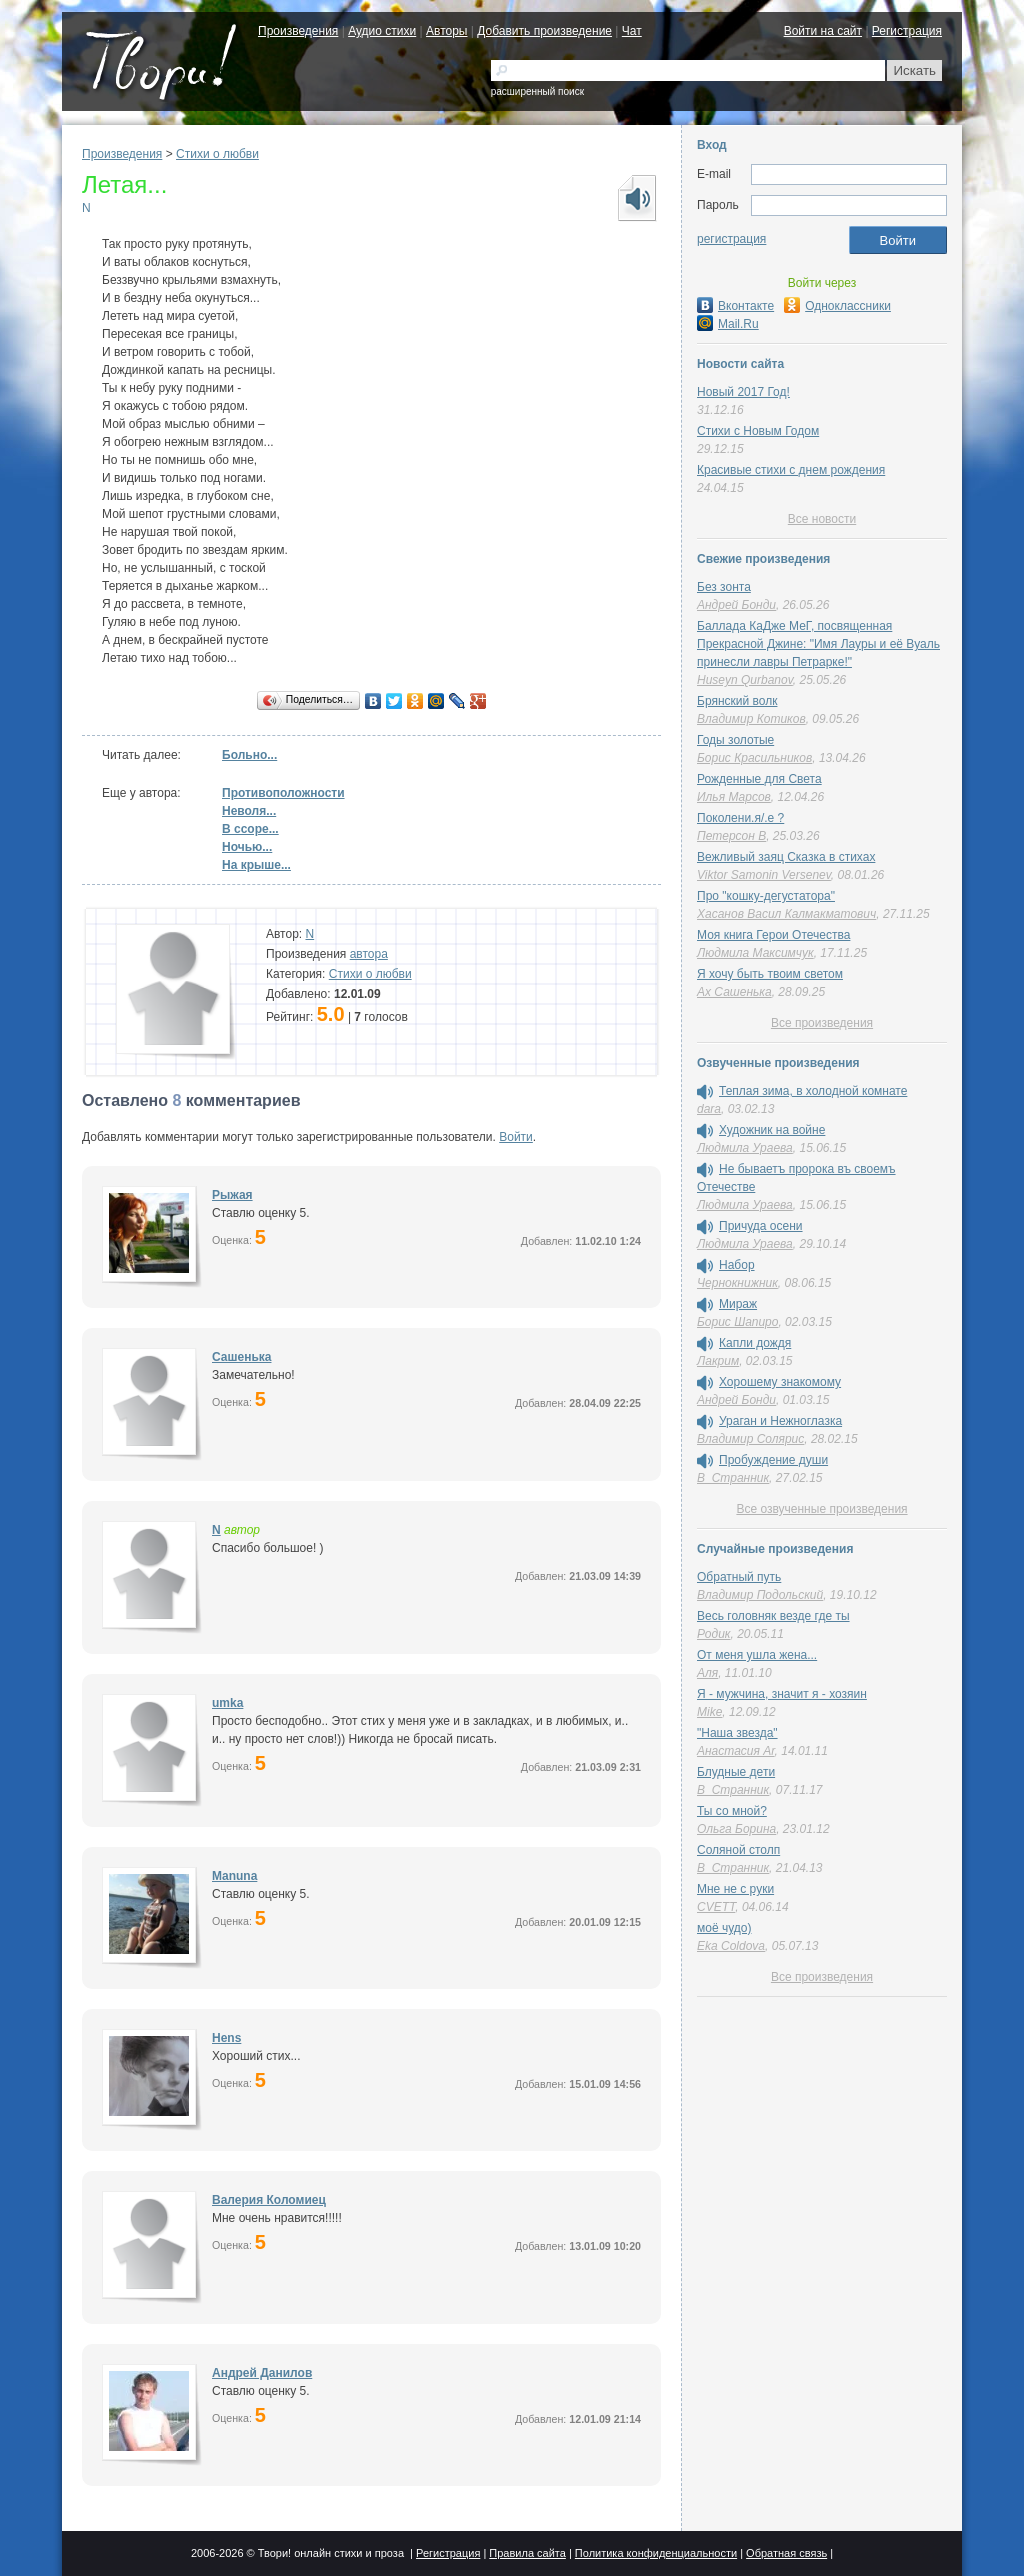 This screenshot has height=2576, width=1024. Describe the element at coordinates (823, 31) in the screenshot. I see `Войти на сайт` at that location.